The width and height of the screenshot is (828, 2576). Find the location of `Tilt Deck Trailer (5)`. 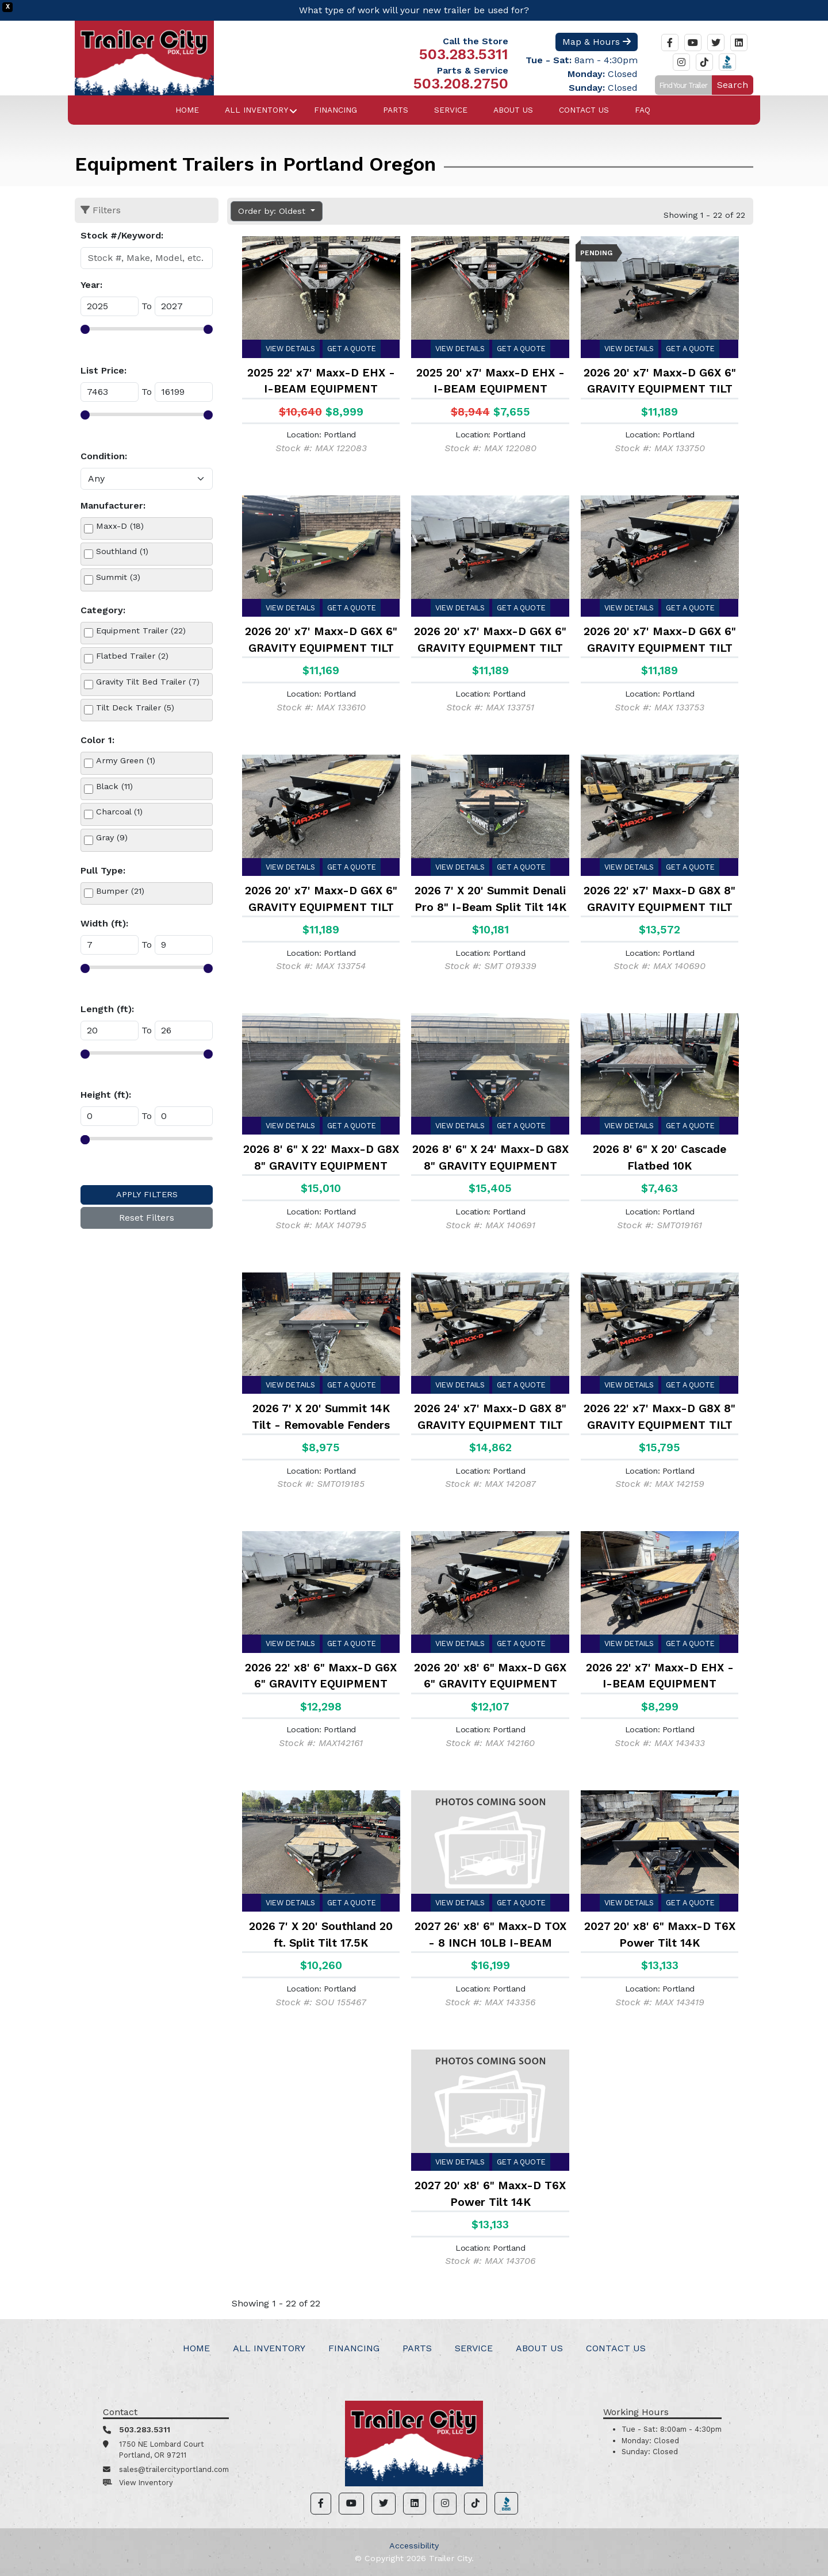

Tilt Deck Trailer (5) is located at coordinates (135, 707).